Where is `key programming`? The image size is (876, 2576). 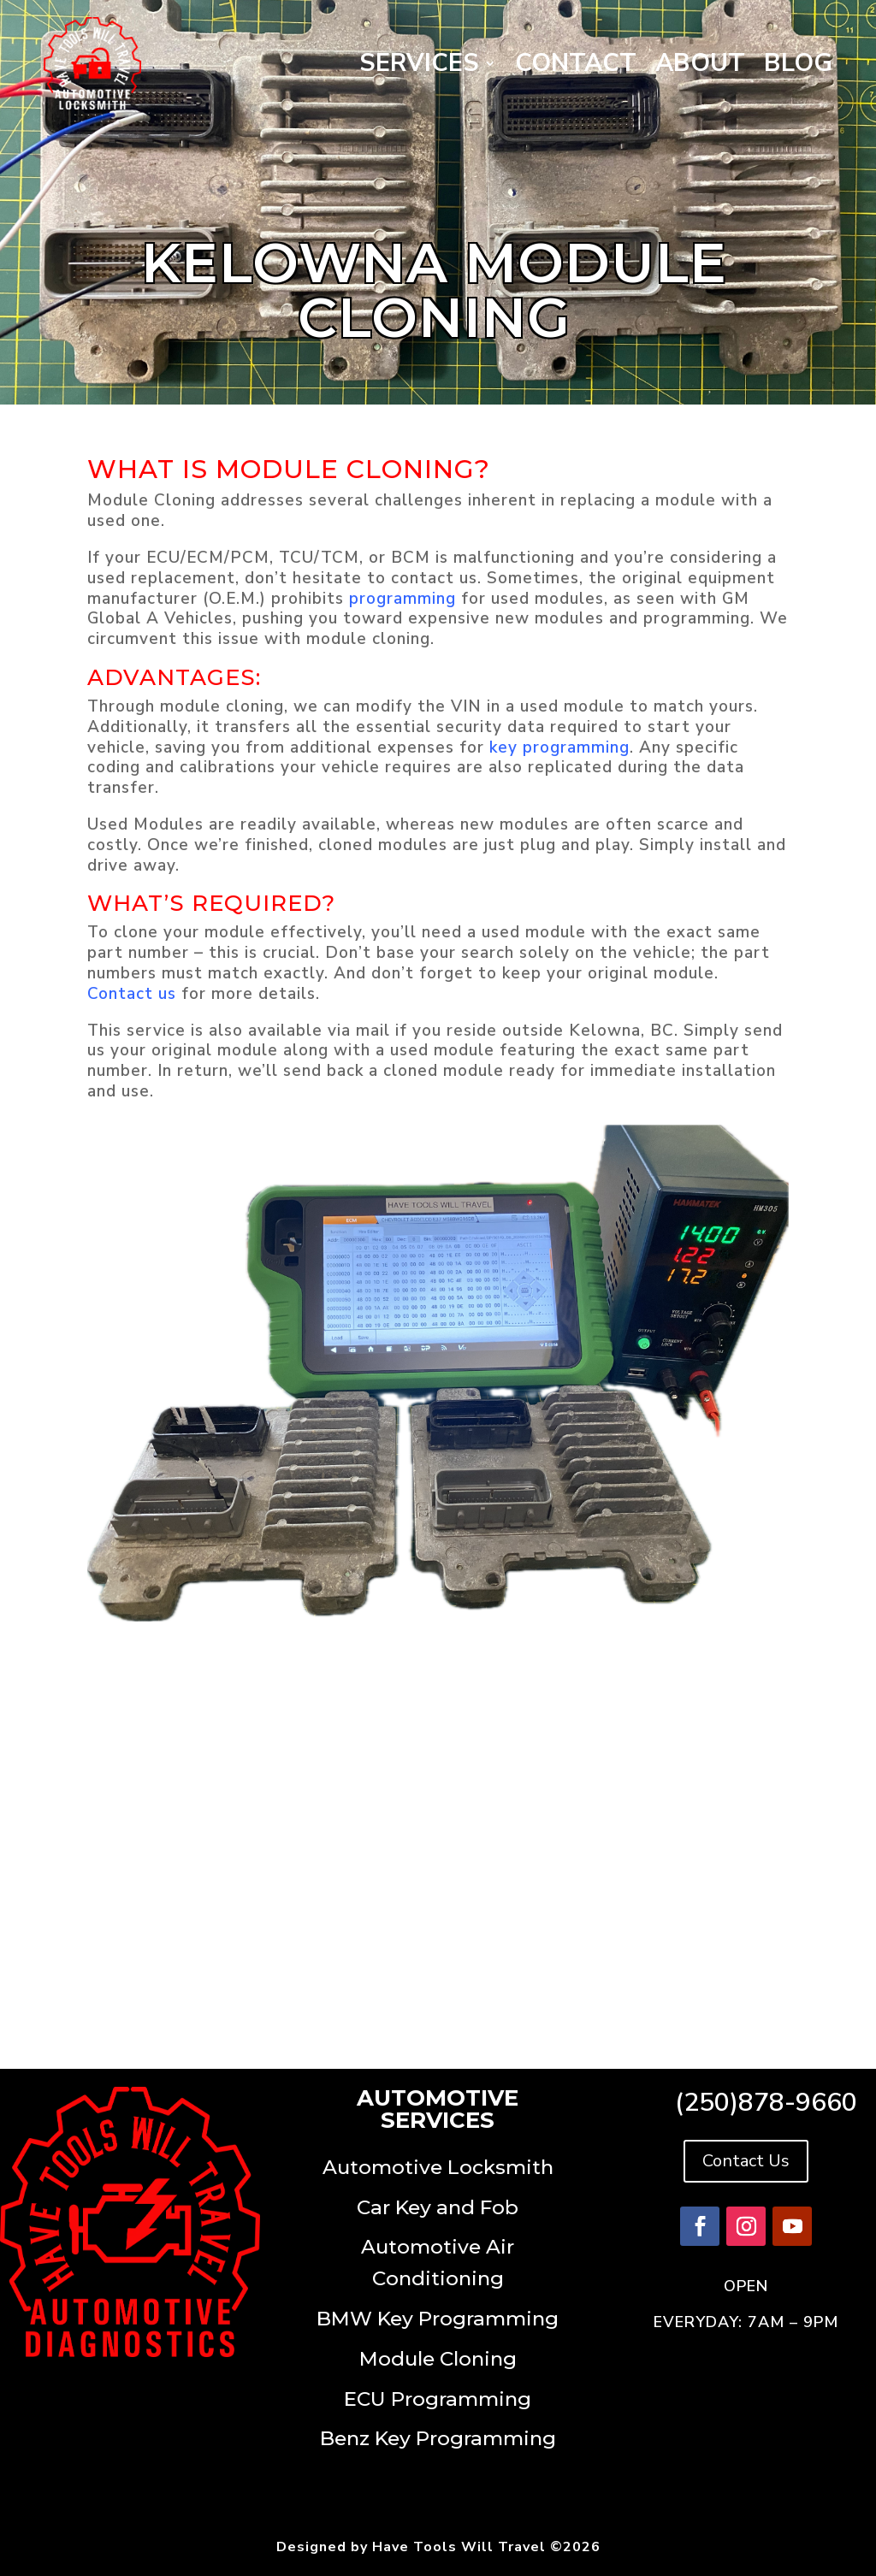 key programming is located at coordinates (559, 747).